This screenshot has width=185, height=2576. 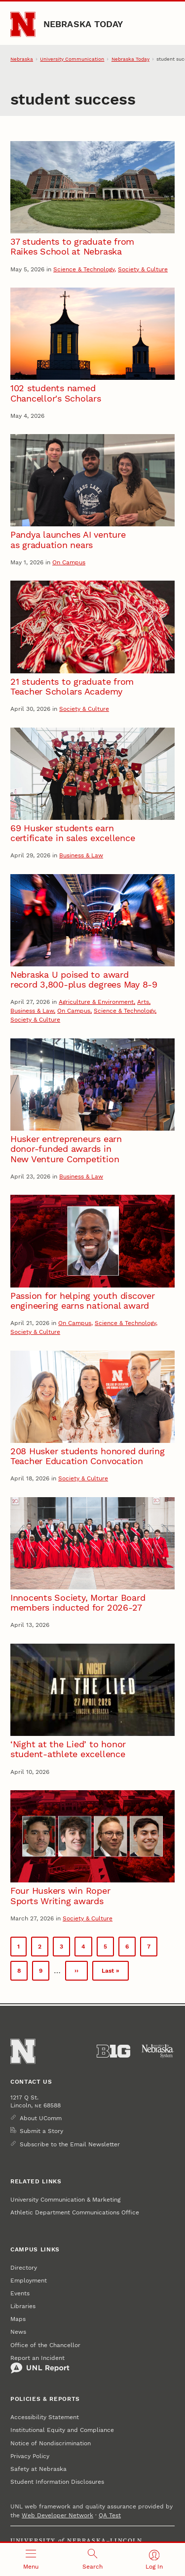 What do you see at coordinates (65, 2199) in the screenshot?
I see `University Communication & Marketing` at bounding box center [65, 2199].